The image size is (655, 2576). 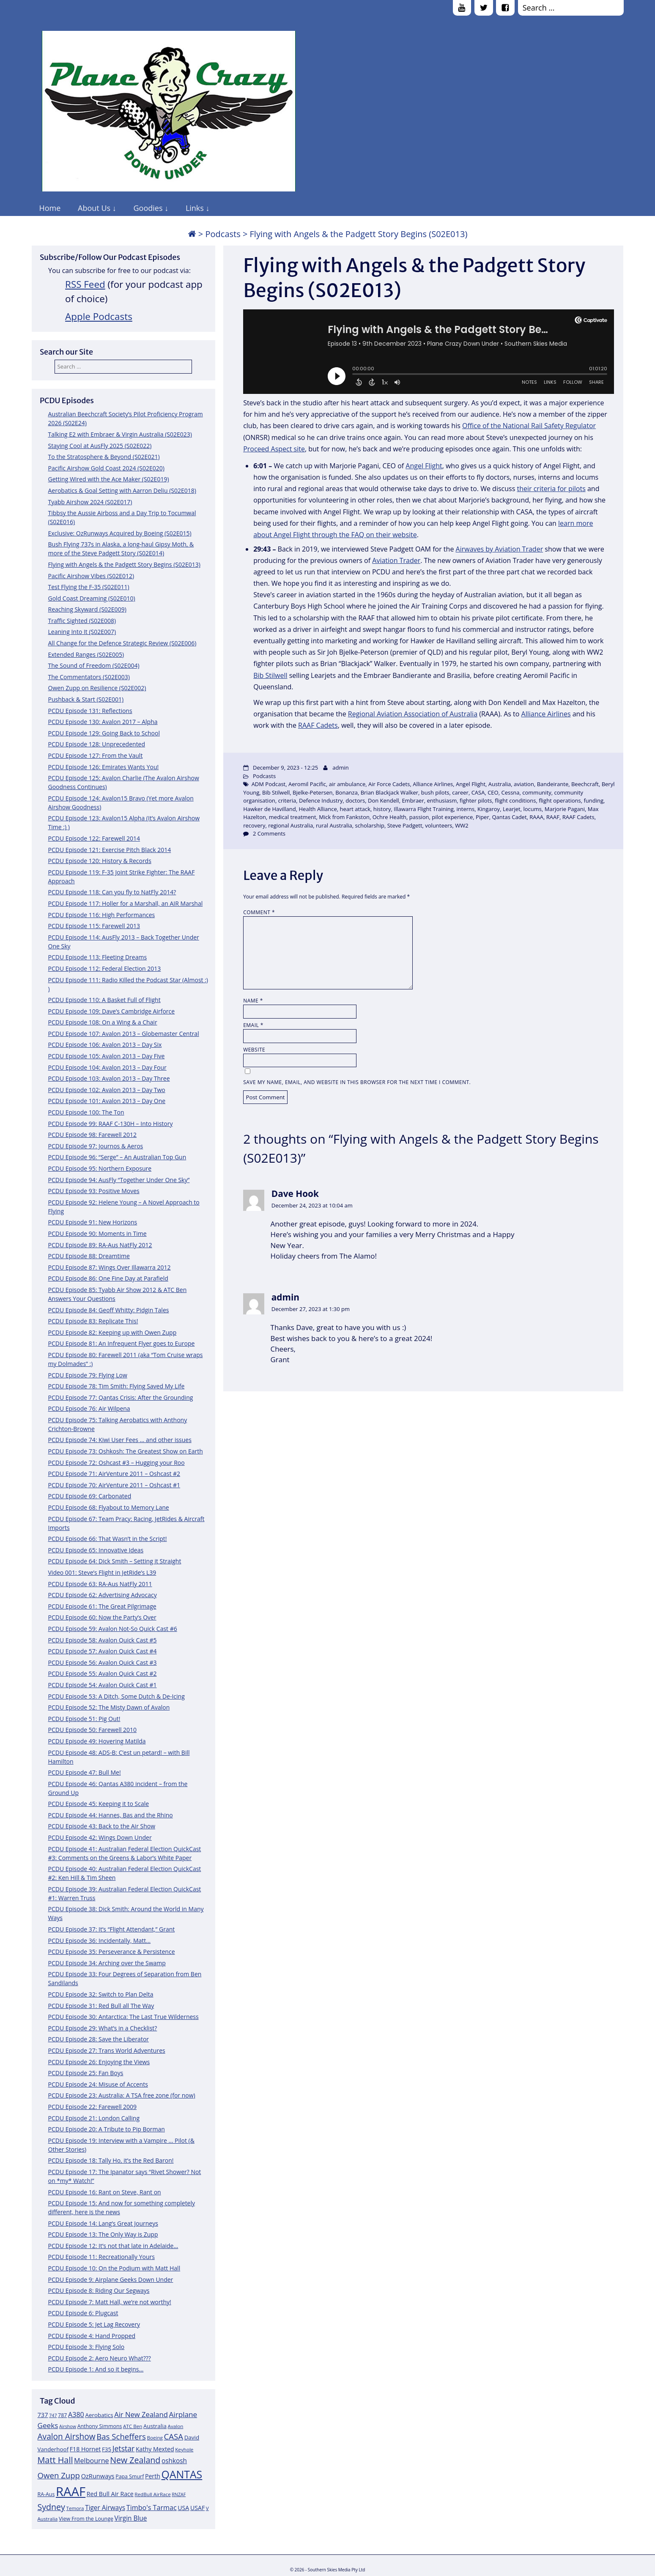 I want to click on Red Bull Air Race [Red Bull Air Race (14 items)], so click(x=110, y=2494).